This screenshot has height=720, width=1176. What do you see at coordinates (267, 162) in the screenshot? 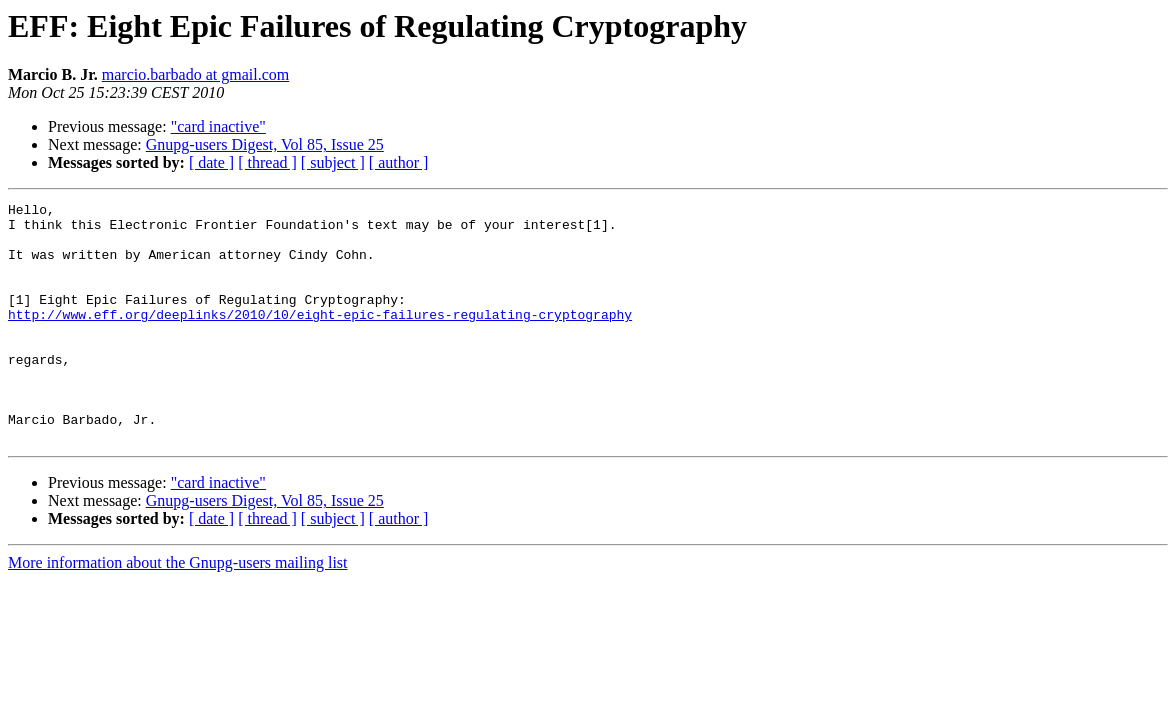
I see `[ thread ]` at bounding box center [267, 162].